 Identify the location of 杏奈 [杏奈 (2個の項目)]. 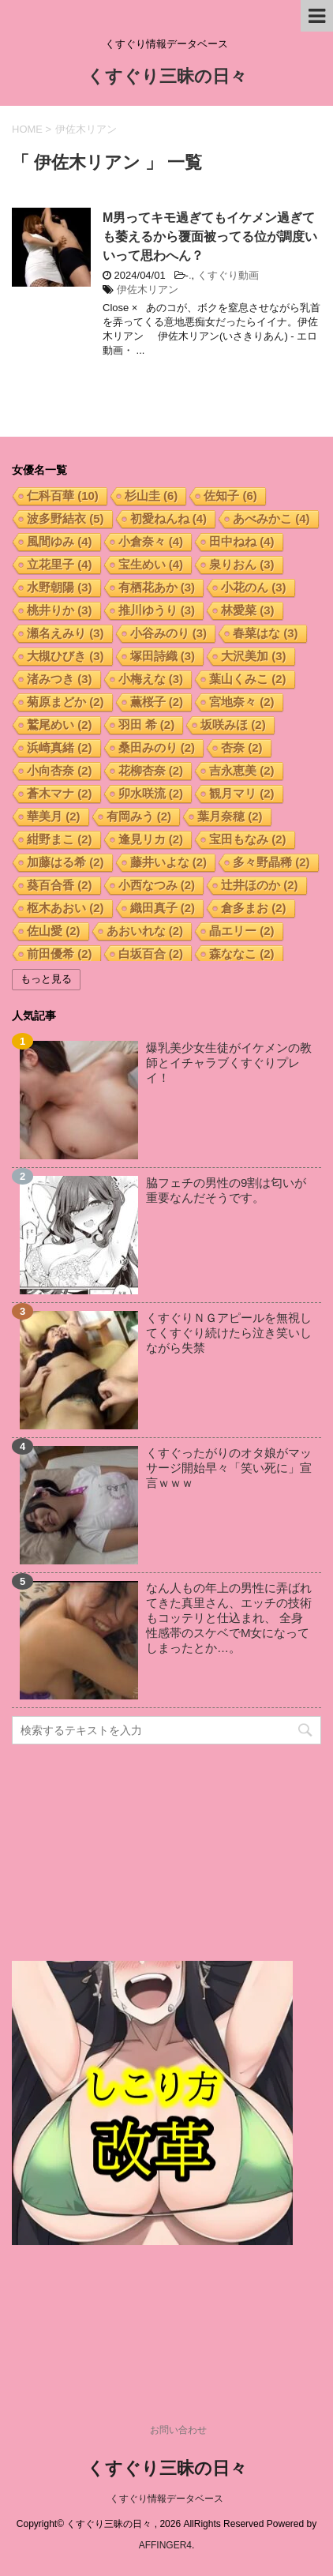
(242, 747).